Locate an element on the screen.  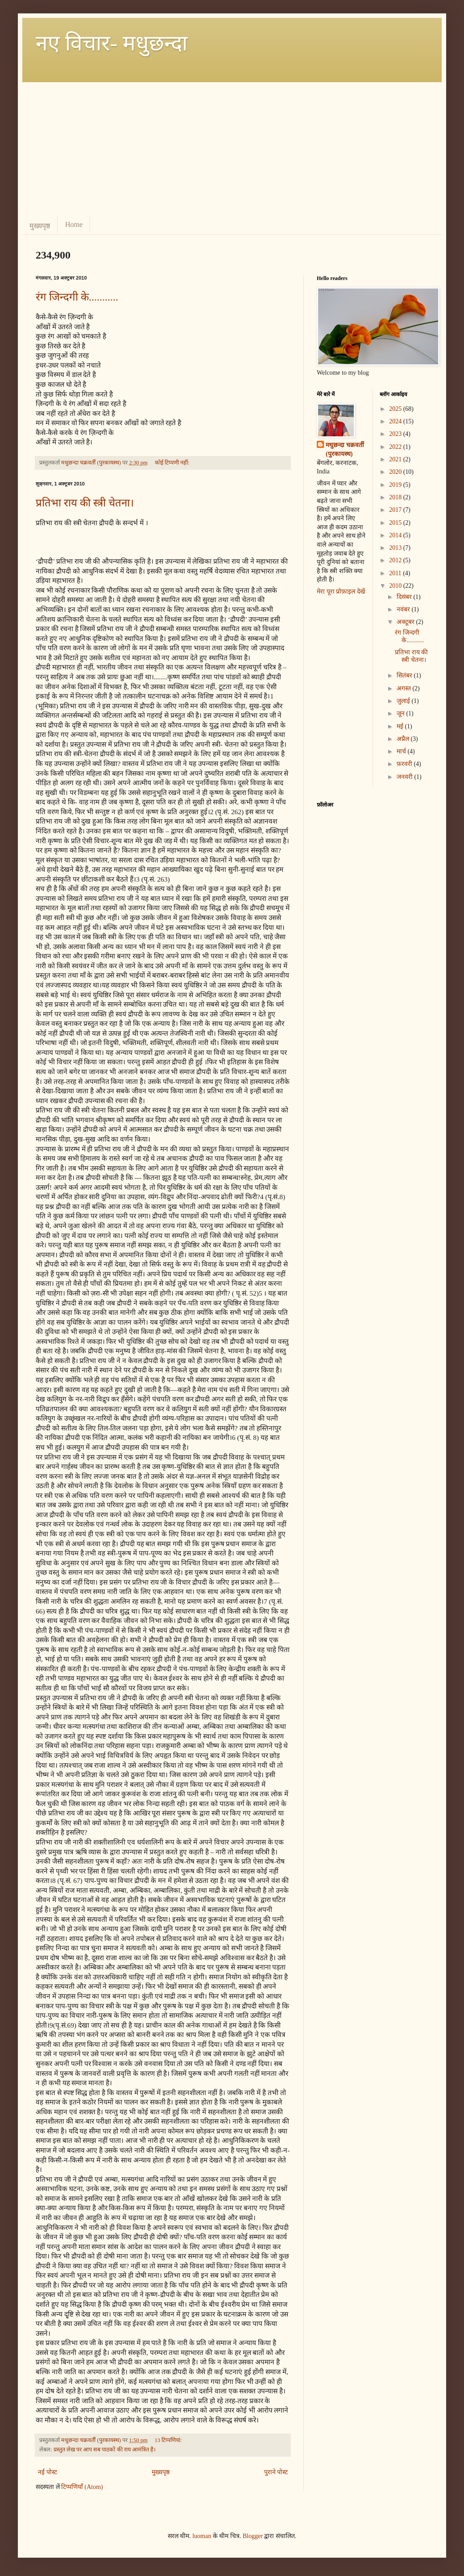
रंग जिन्दगी के........... is located at coordinates (77, 297).